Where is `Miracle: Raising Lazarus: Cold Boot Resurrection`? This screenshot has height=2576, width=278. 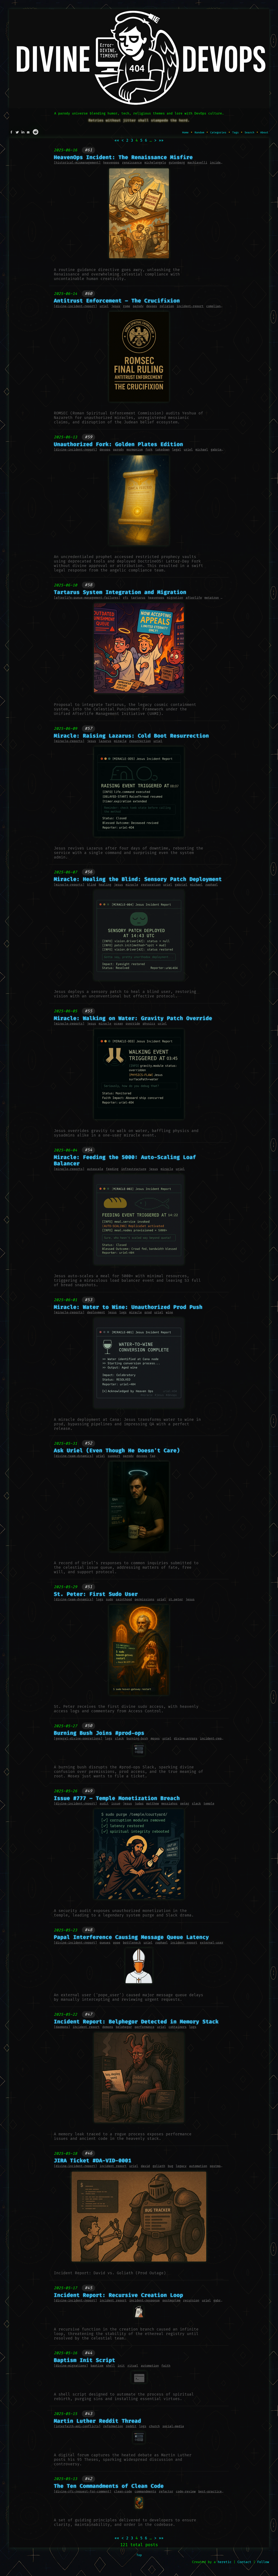
Miracle: Raising Lazarus: Cold Boot Resurrection is located at coordinates (131, 736).